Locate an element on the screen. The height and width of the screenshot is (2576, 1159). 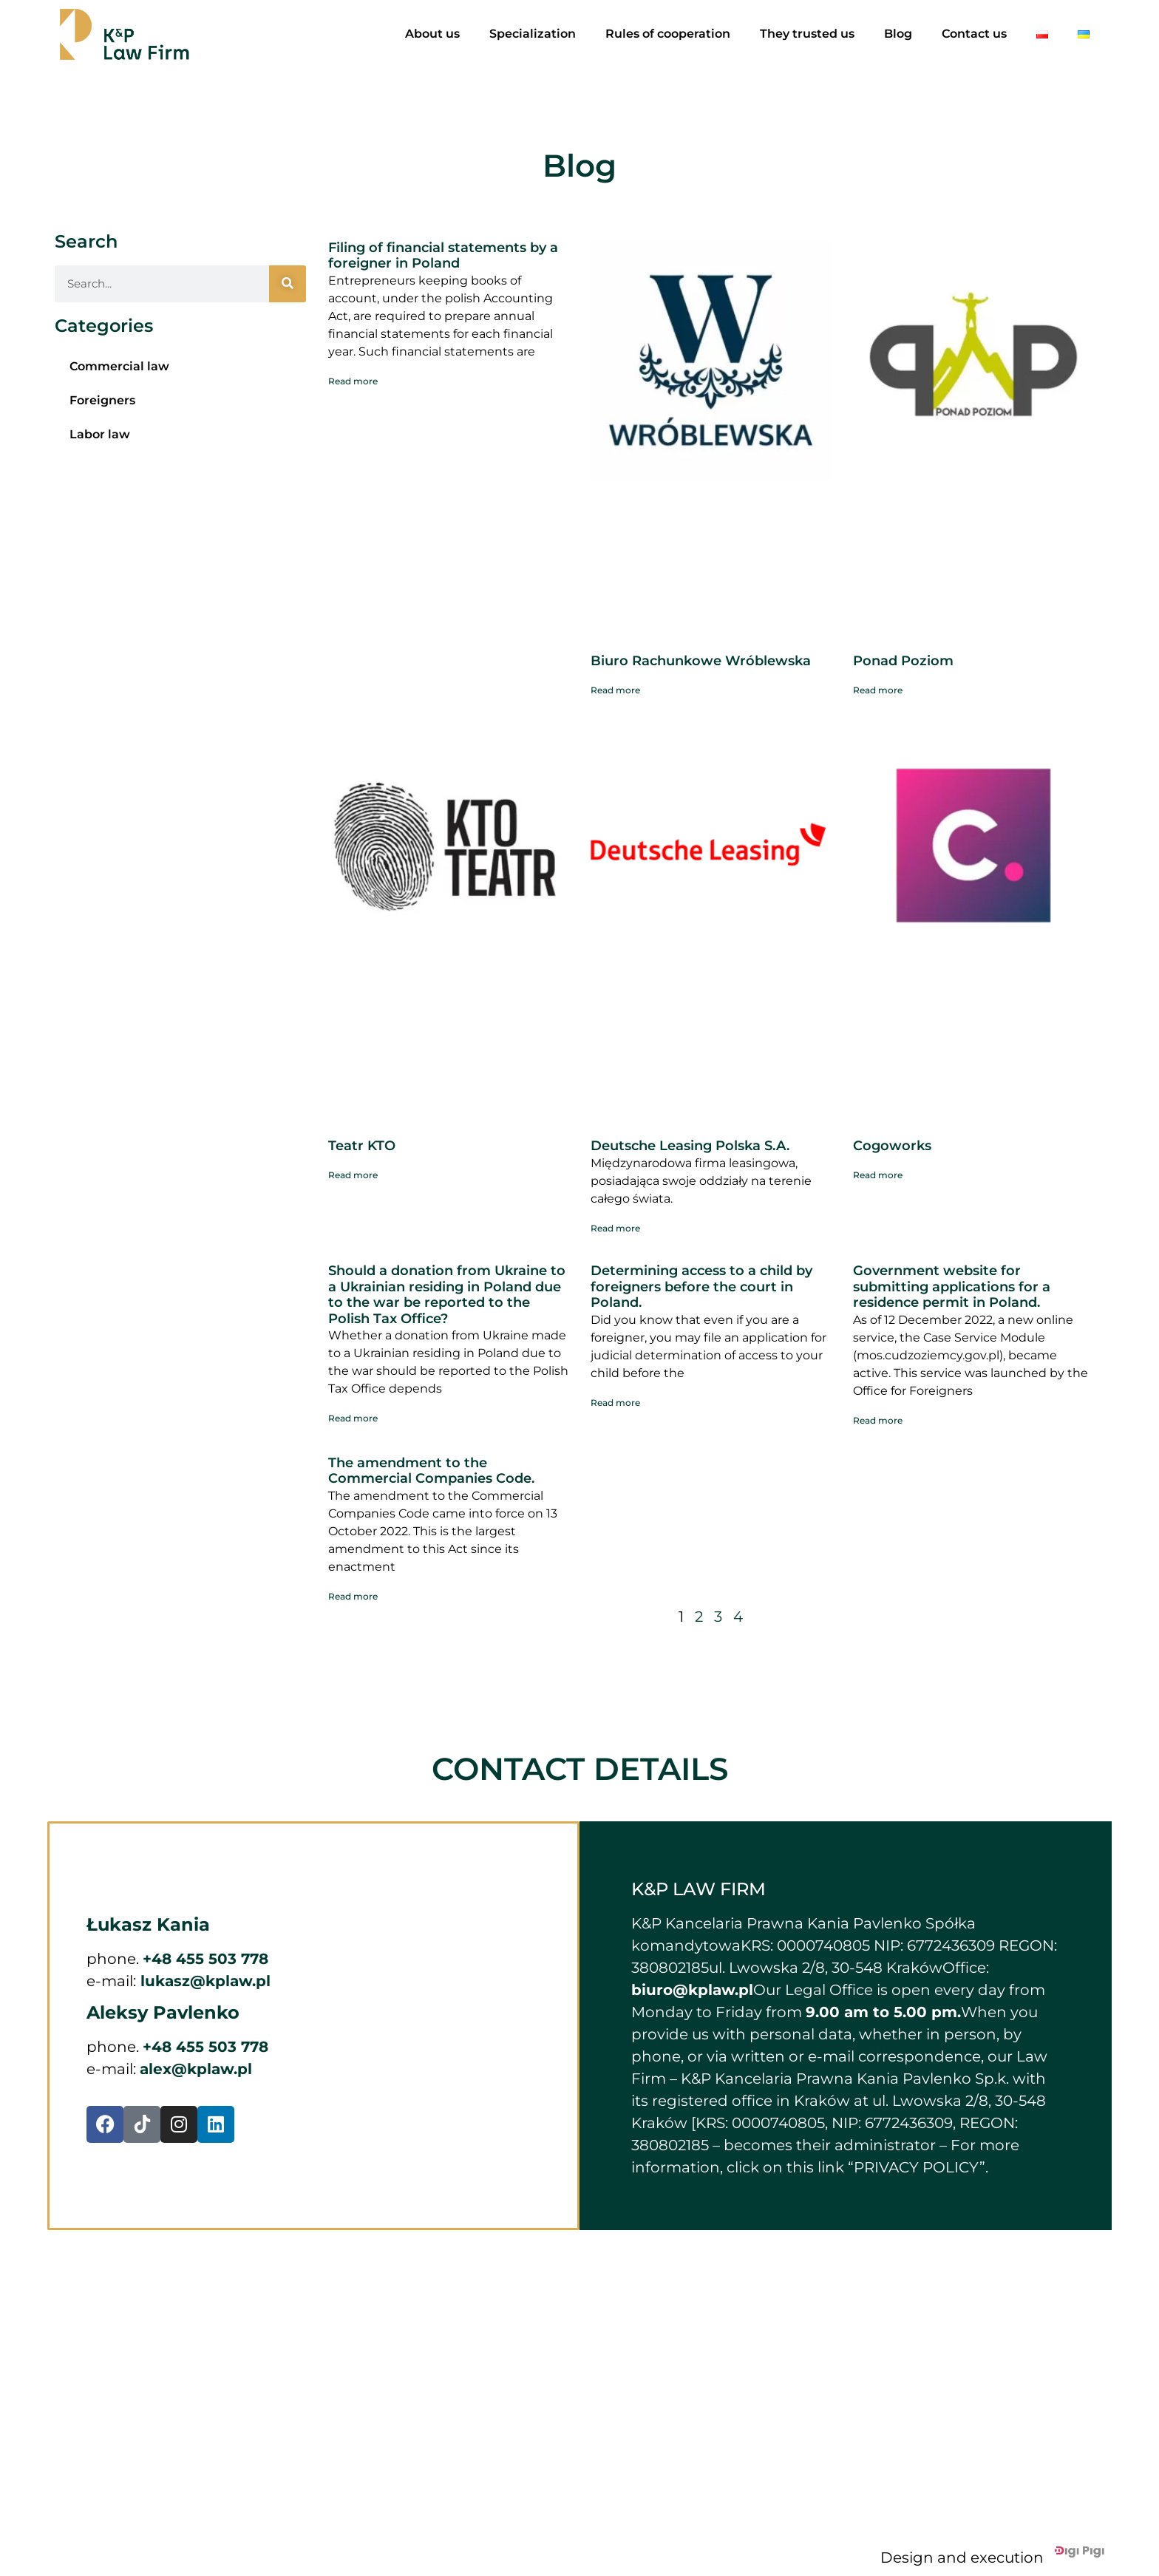
Read more [Read more about Biuro Rachunkowe Wróblewska] is located at coordinates (615, 690).